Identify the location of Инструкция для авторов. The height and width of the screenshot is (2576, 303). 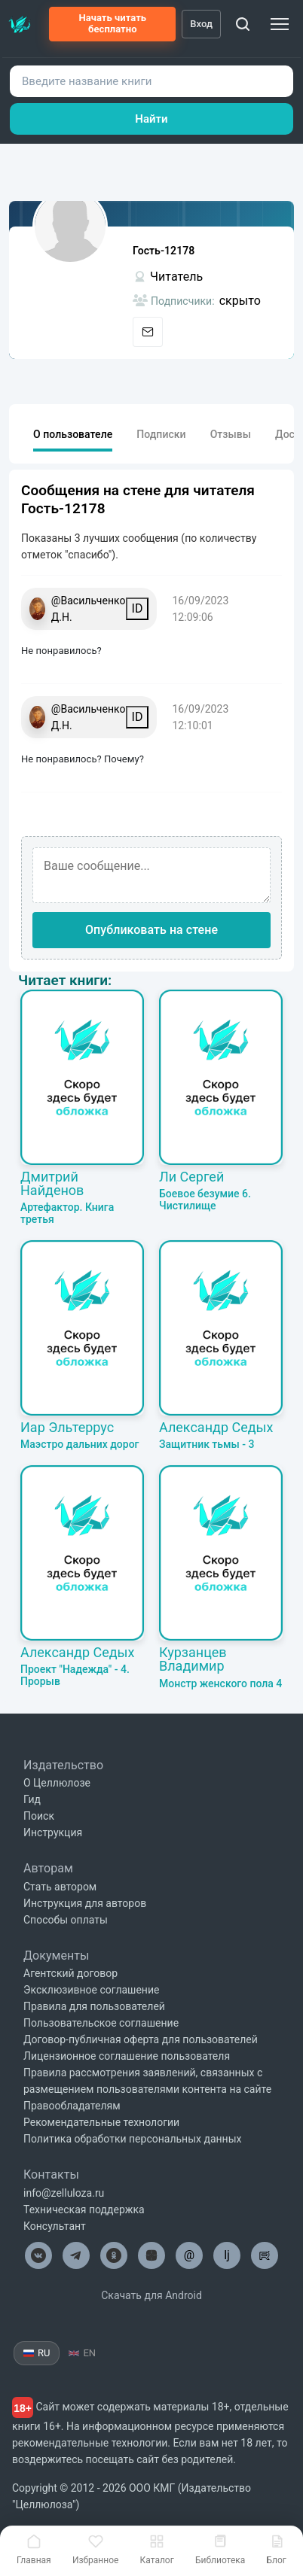
(84, 1903).